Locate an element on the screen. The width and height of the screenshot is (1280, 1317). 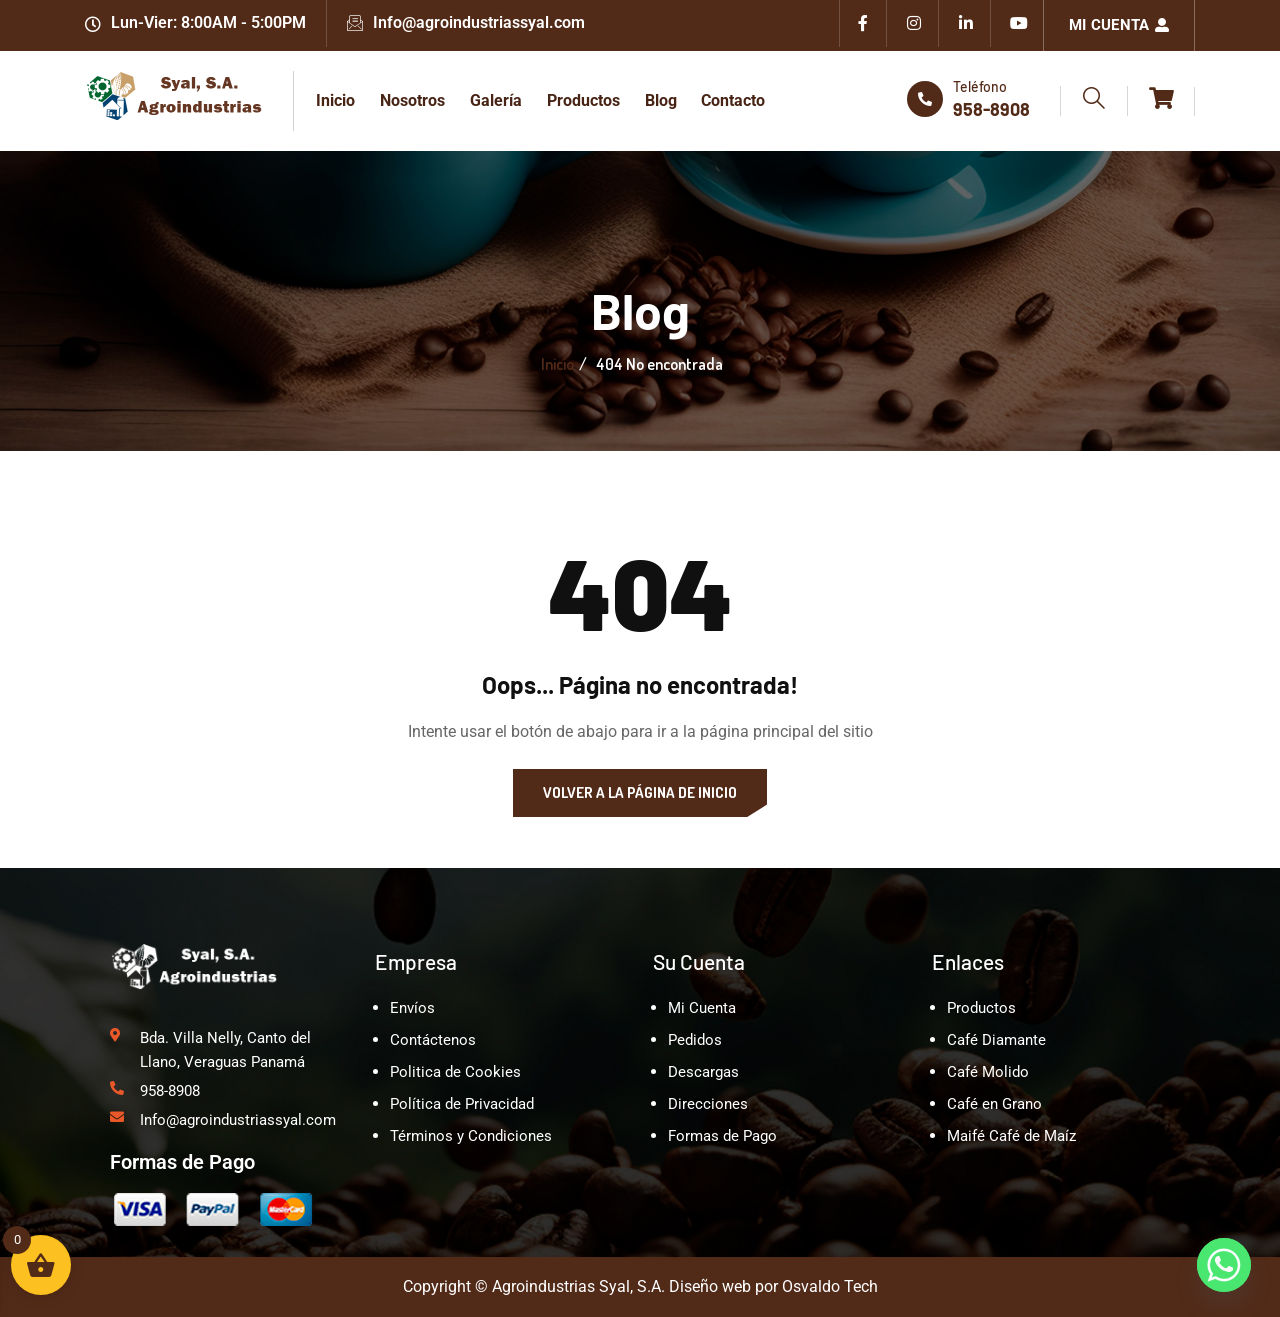
Café en Grano is located at coordinates (994, 1104).